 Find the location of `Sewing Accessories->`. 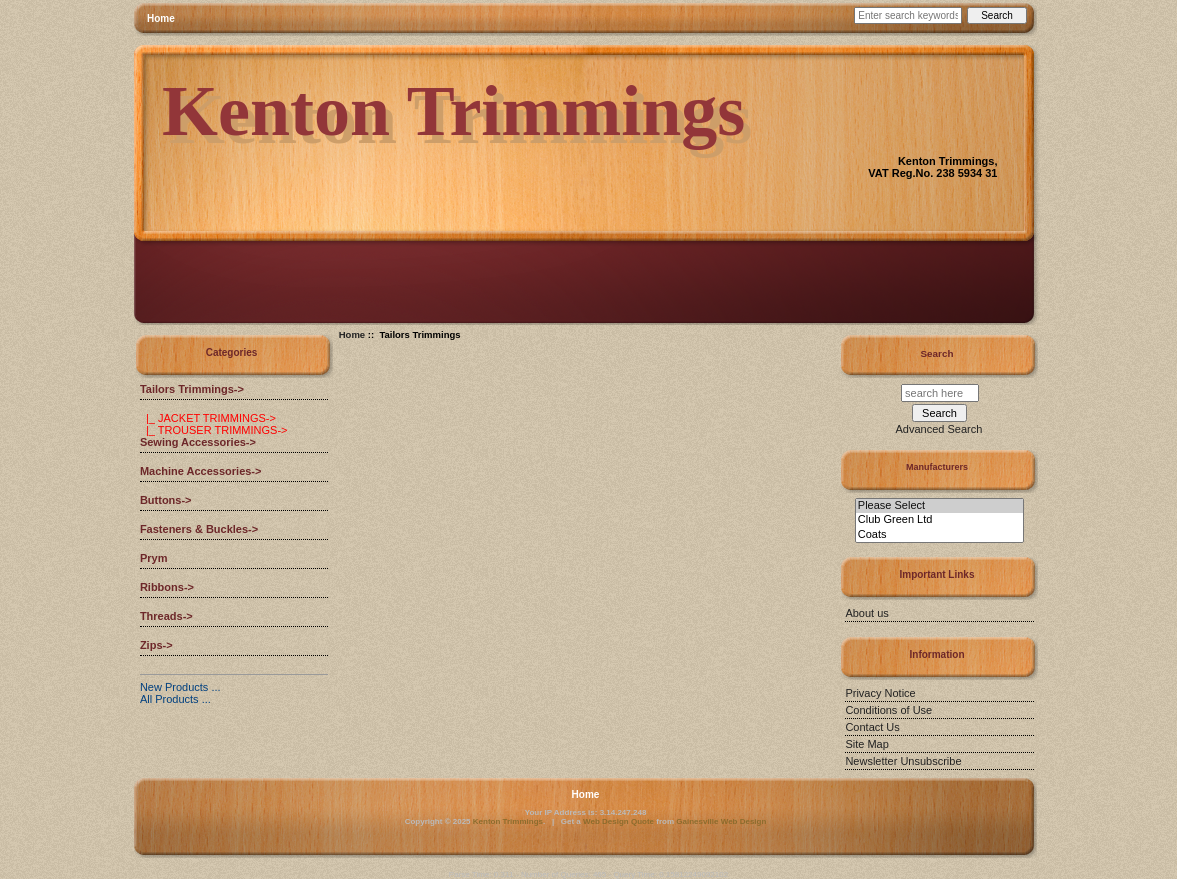

Sewing Accessories-> is located at coordinates (198, 442).